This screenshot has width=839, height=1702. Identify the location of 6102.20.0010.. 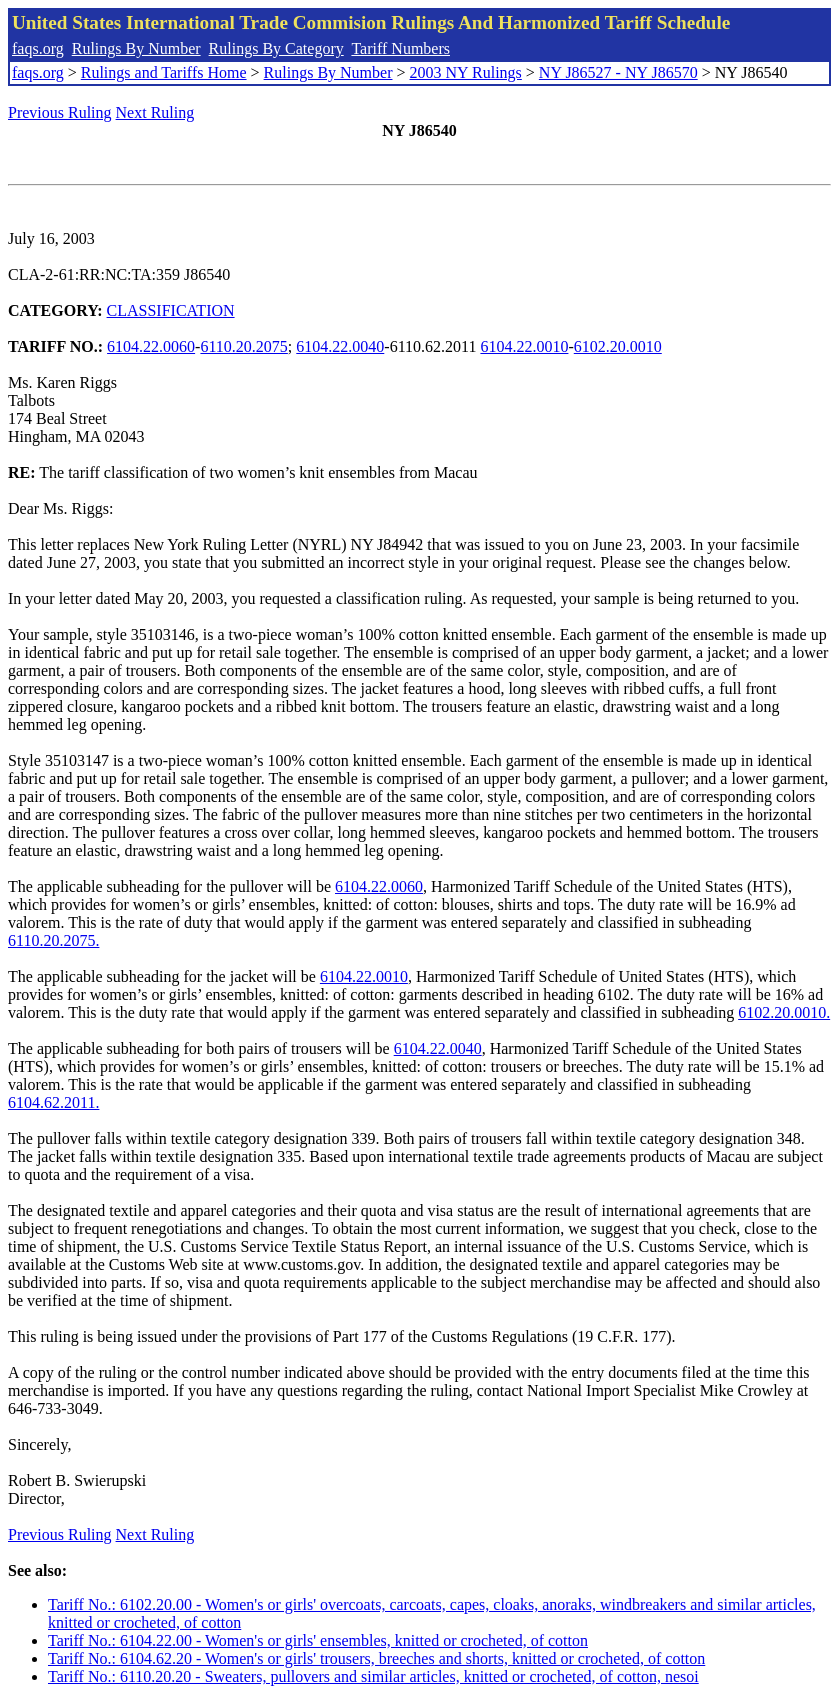
(784, 1012).